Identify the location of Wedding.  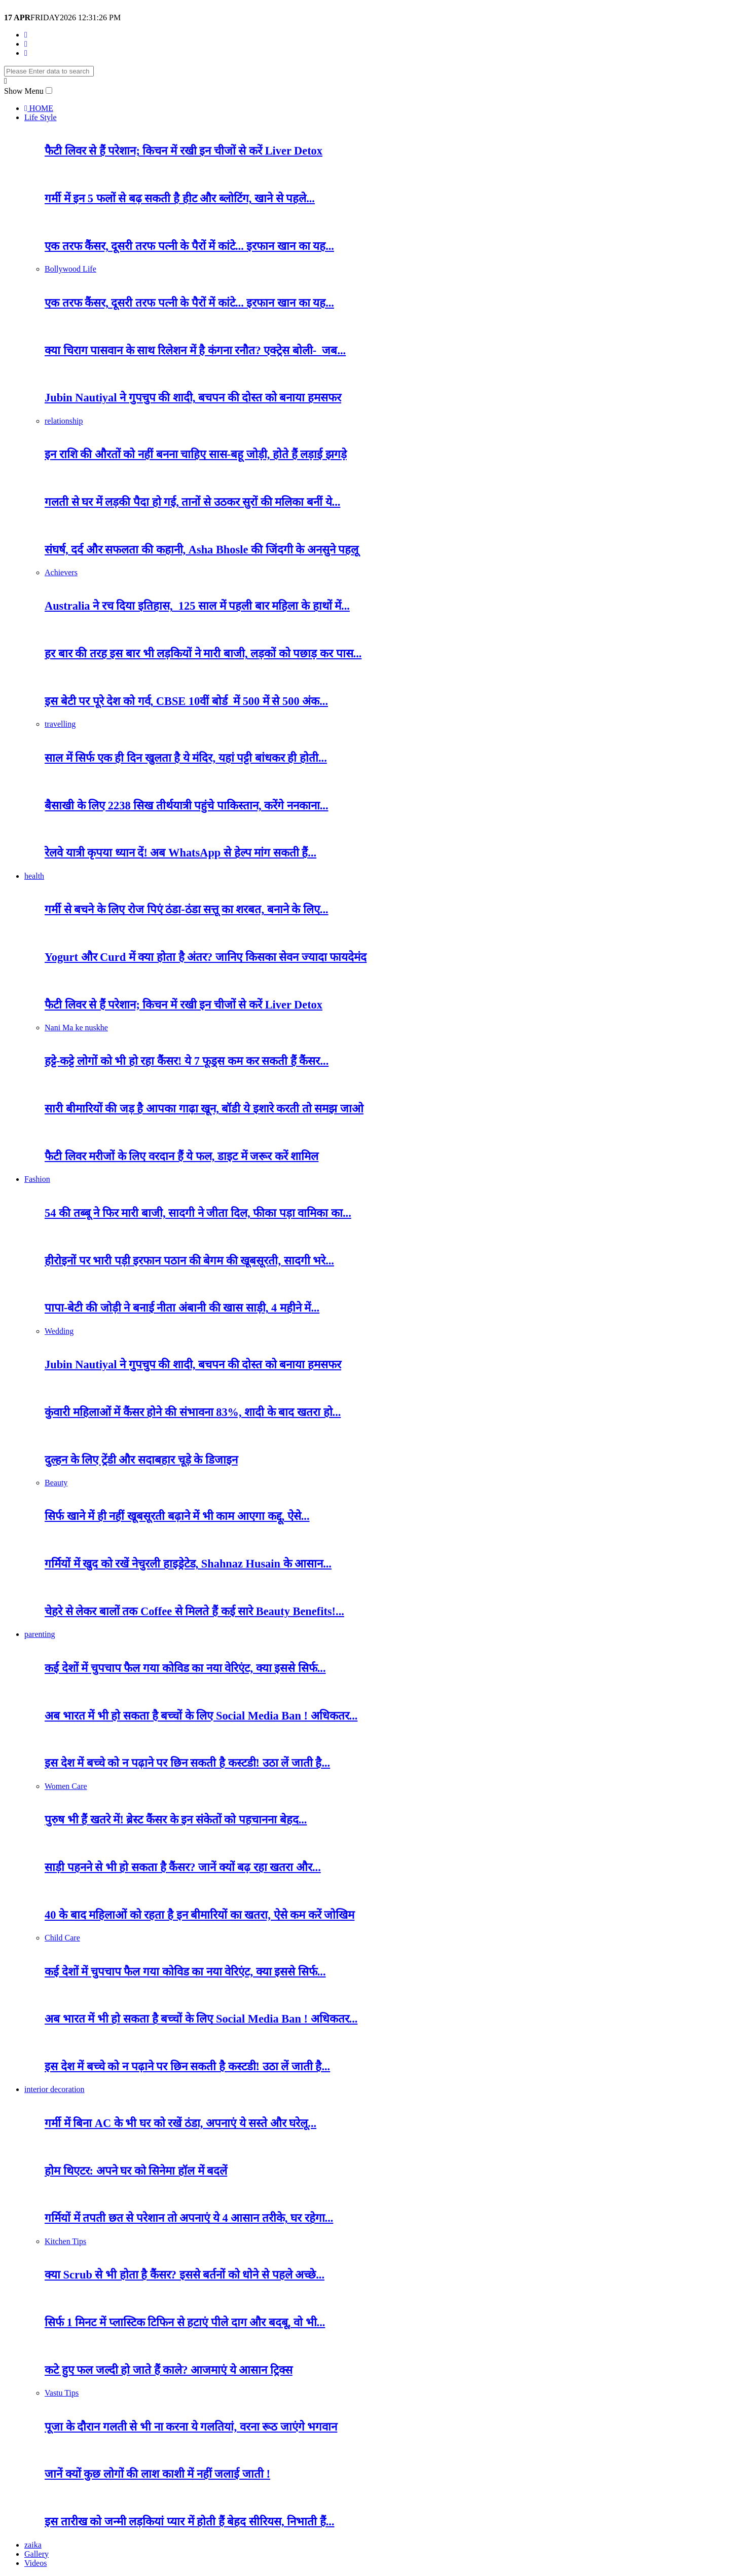
(59, 1331).